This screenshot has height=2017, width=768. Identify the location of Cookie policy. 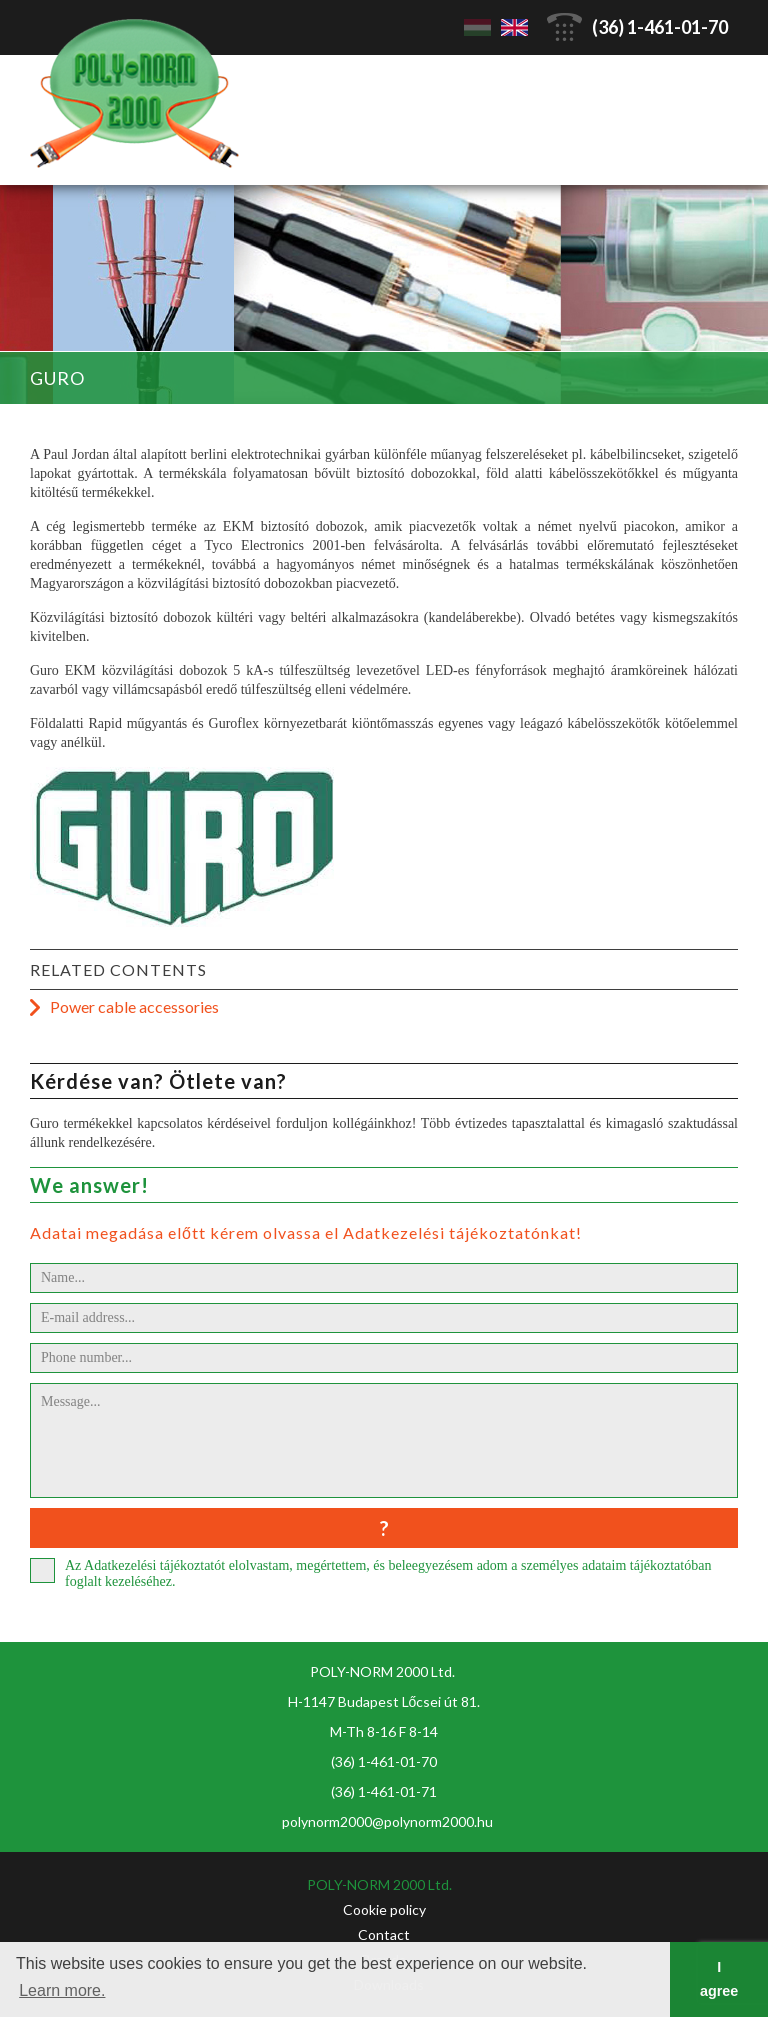
(384, 1909).